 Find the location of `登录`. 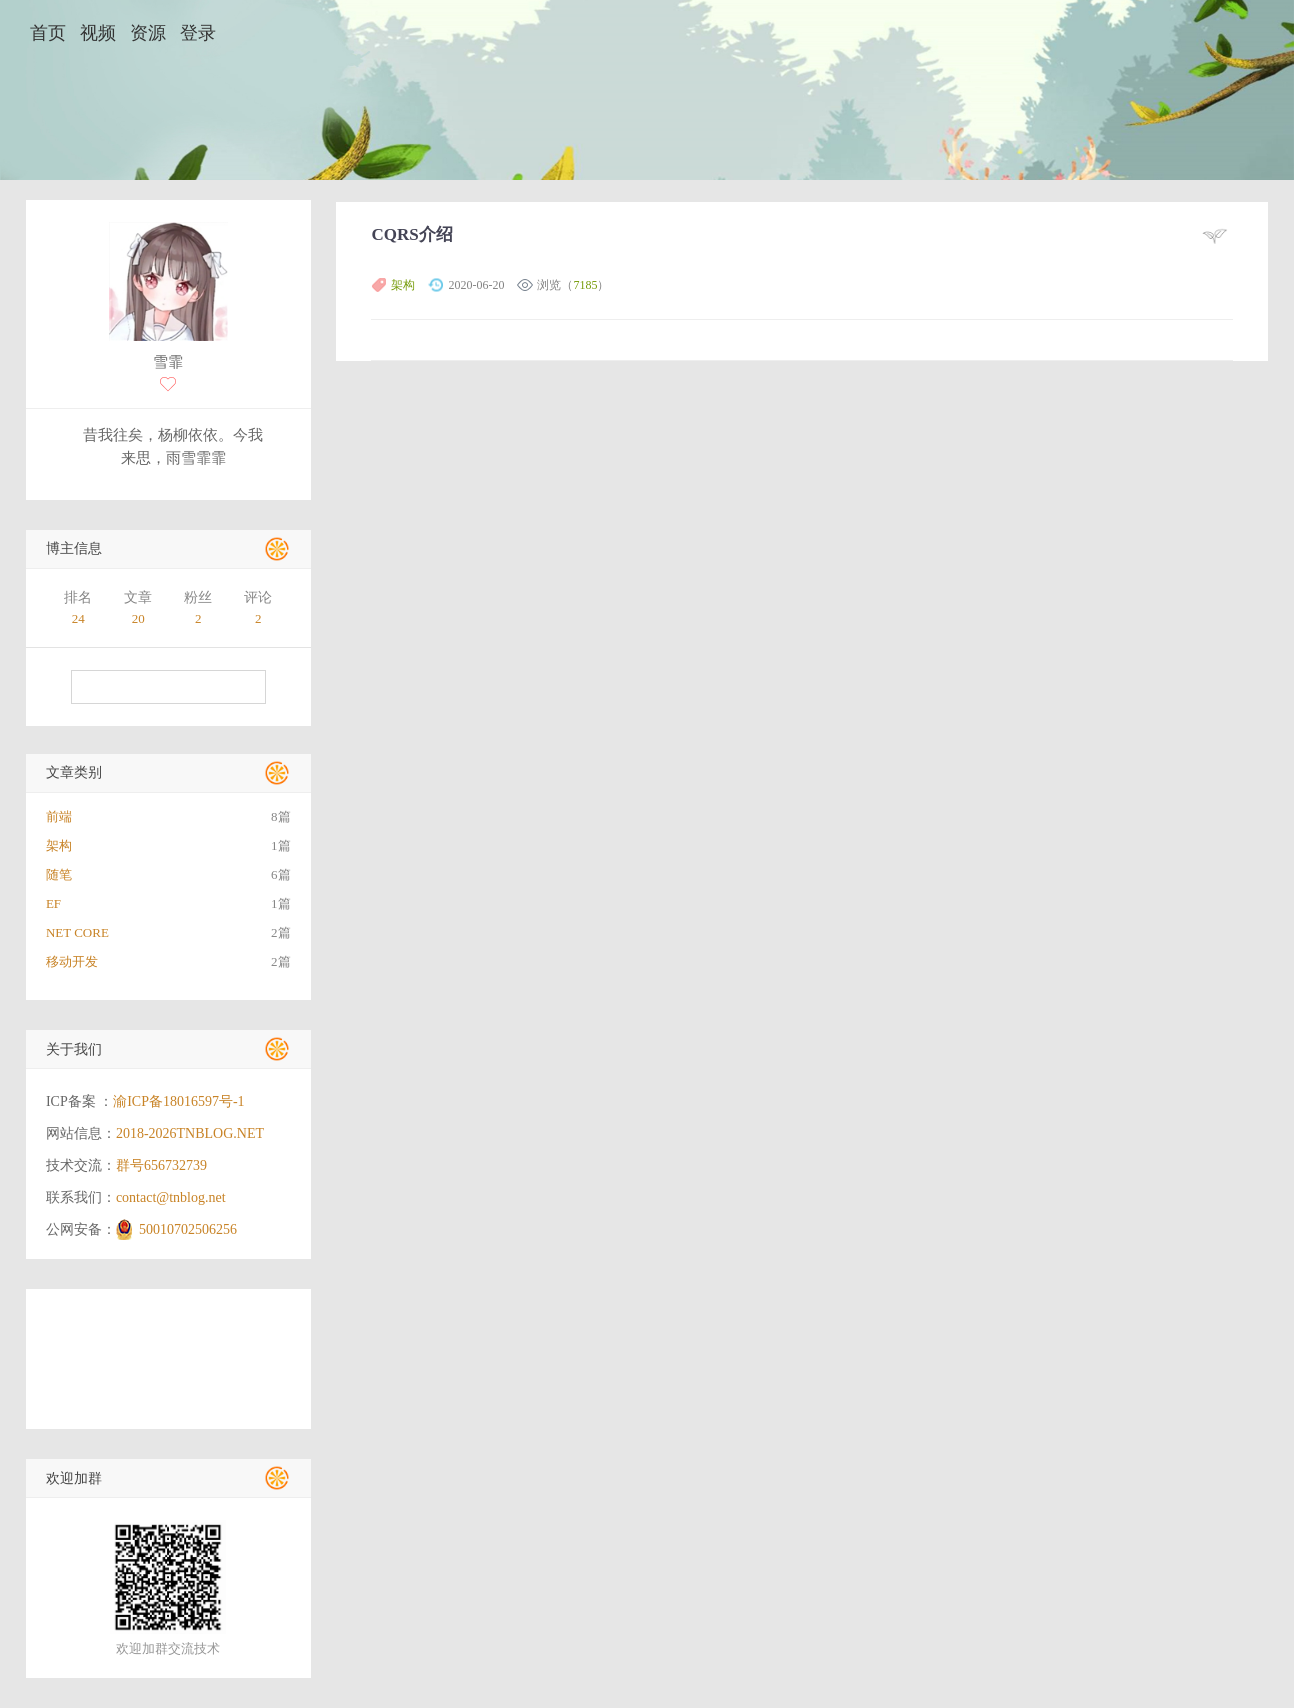

登录 is located at coordinates (198, 33).